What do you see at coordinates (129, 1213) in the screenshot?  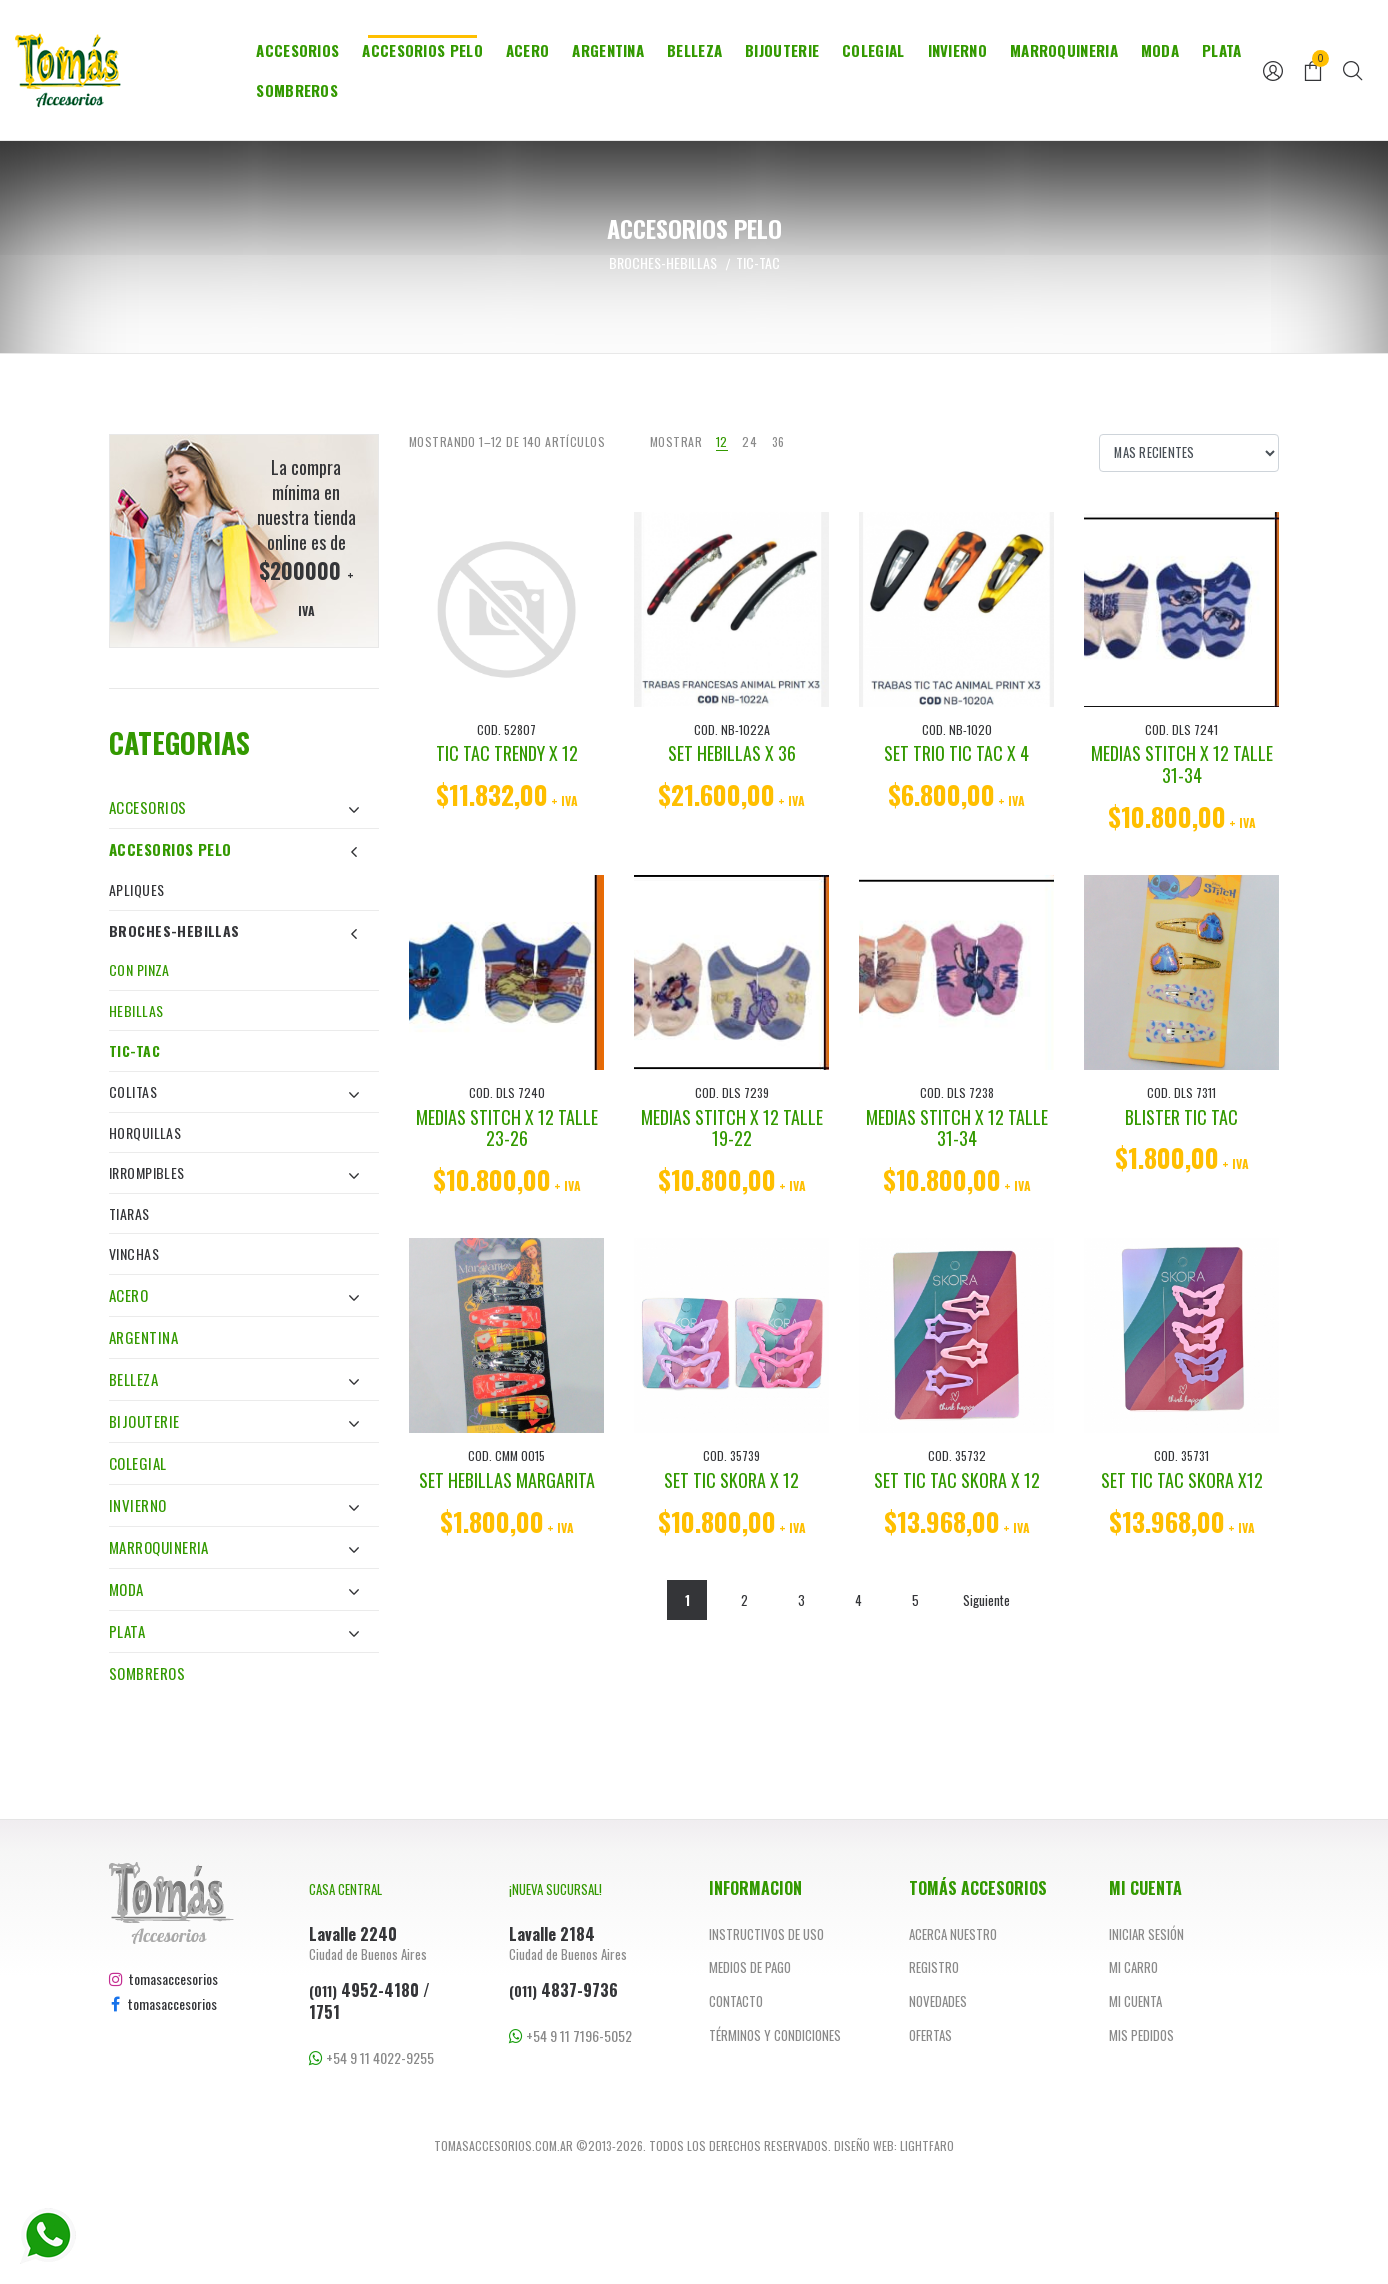 I see `Tiaras` at bounding box center [129, 1213].